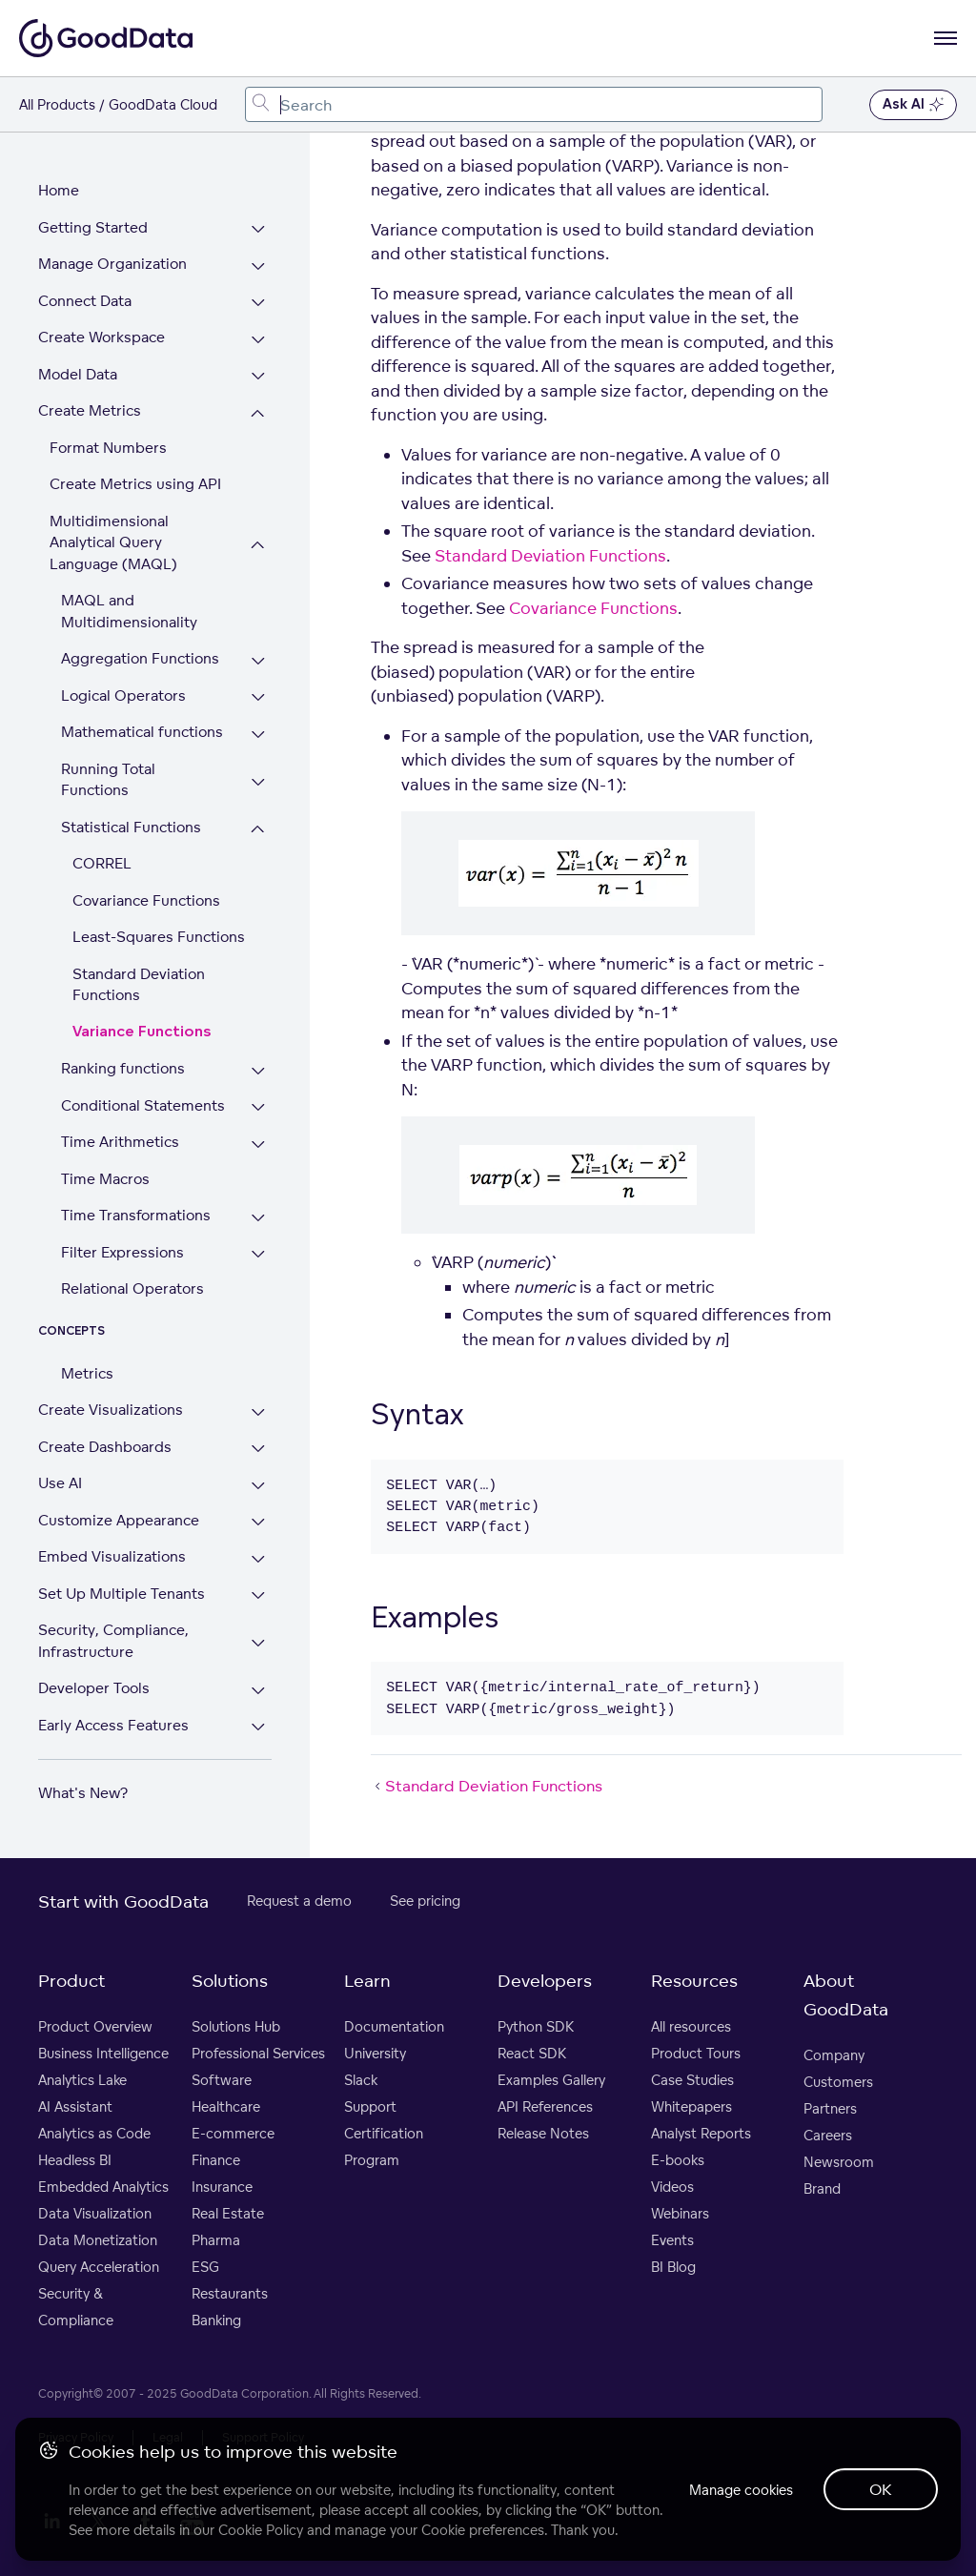 This screenshot has height=2576, width=976. What do you see at coordinates (95, 2213) in the screenshot?
I see `Data Visualization` at bounding box center [95, 2213].